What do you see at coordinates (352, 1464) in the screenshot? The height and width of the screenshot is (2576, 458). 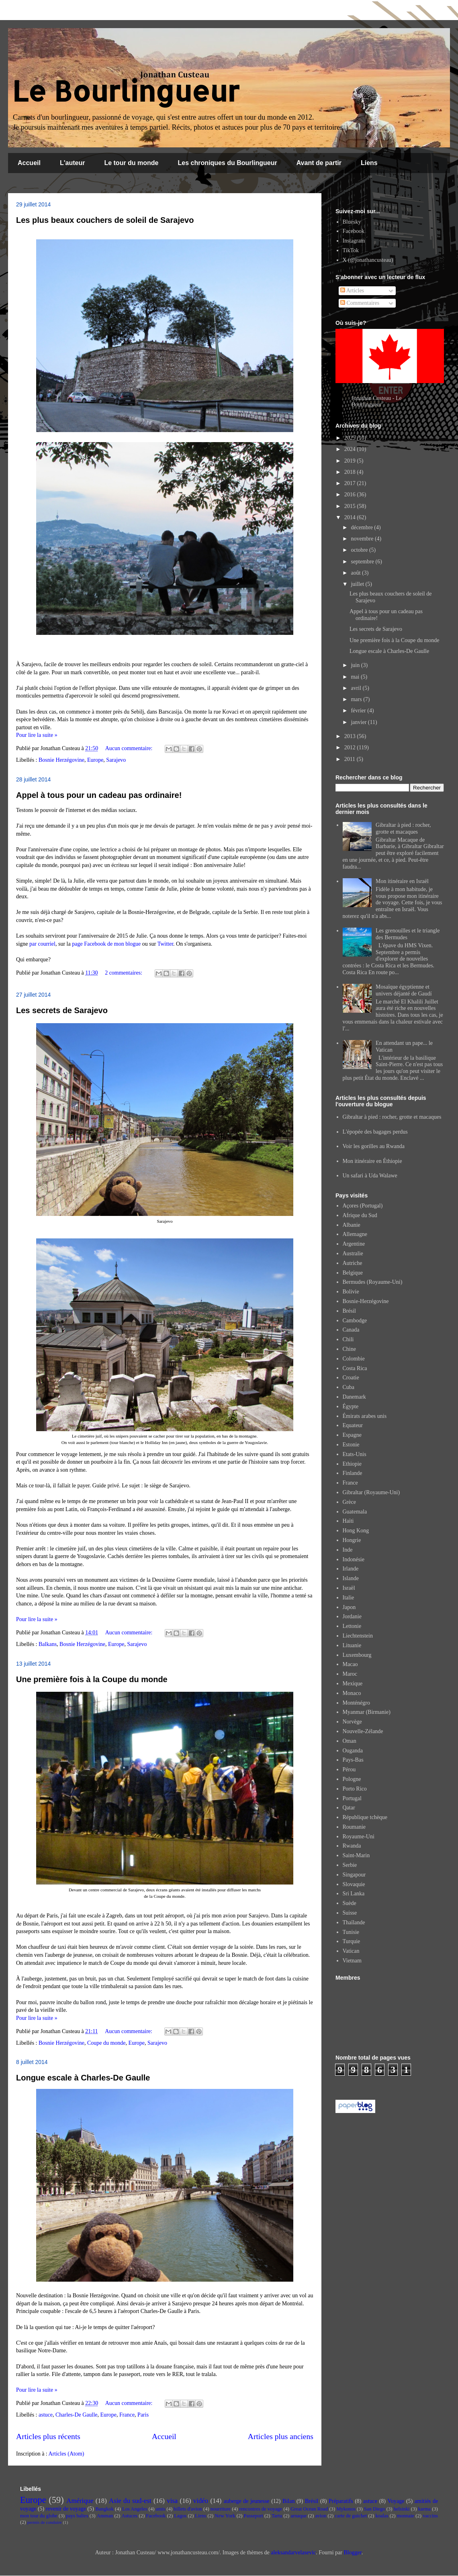 I see `Ethiopie` at bounding box center [352, 1464].